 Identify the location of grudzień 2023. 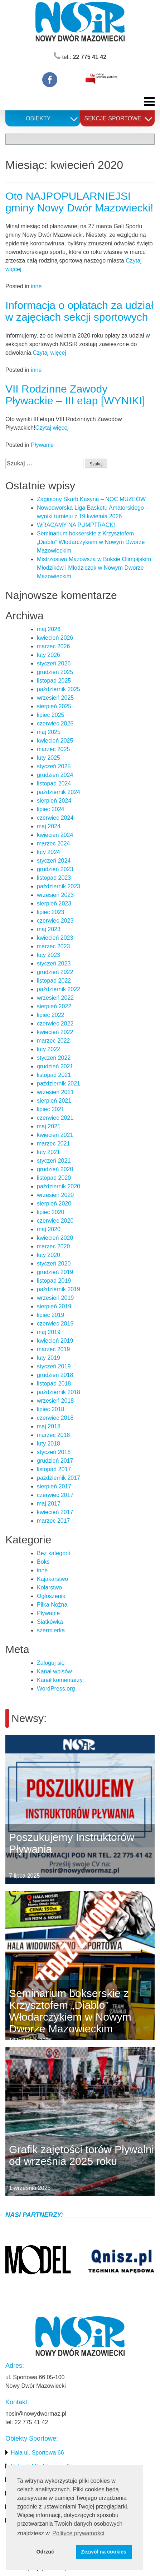
(55, 869).